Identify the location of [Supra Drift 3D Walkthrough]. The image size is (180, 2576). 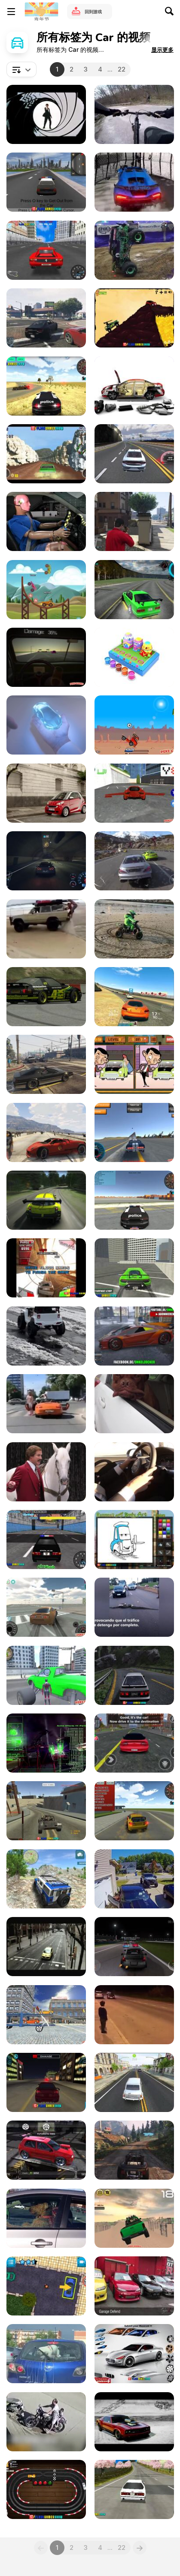
(46, 1607).